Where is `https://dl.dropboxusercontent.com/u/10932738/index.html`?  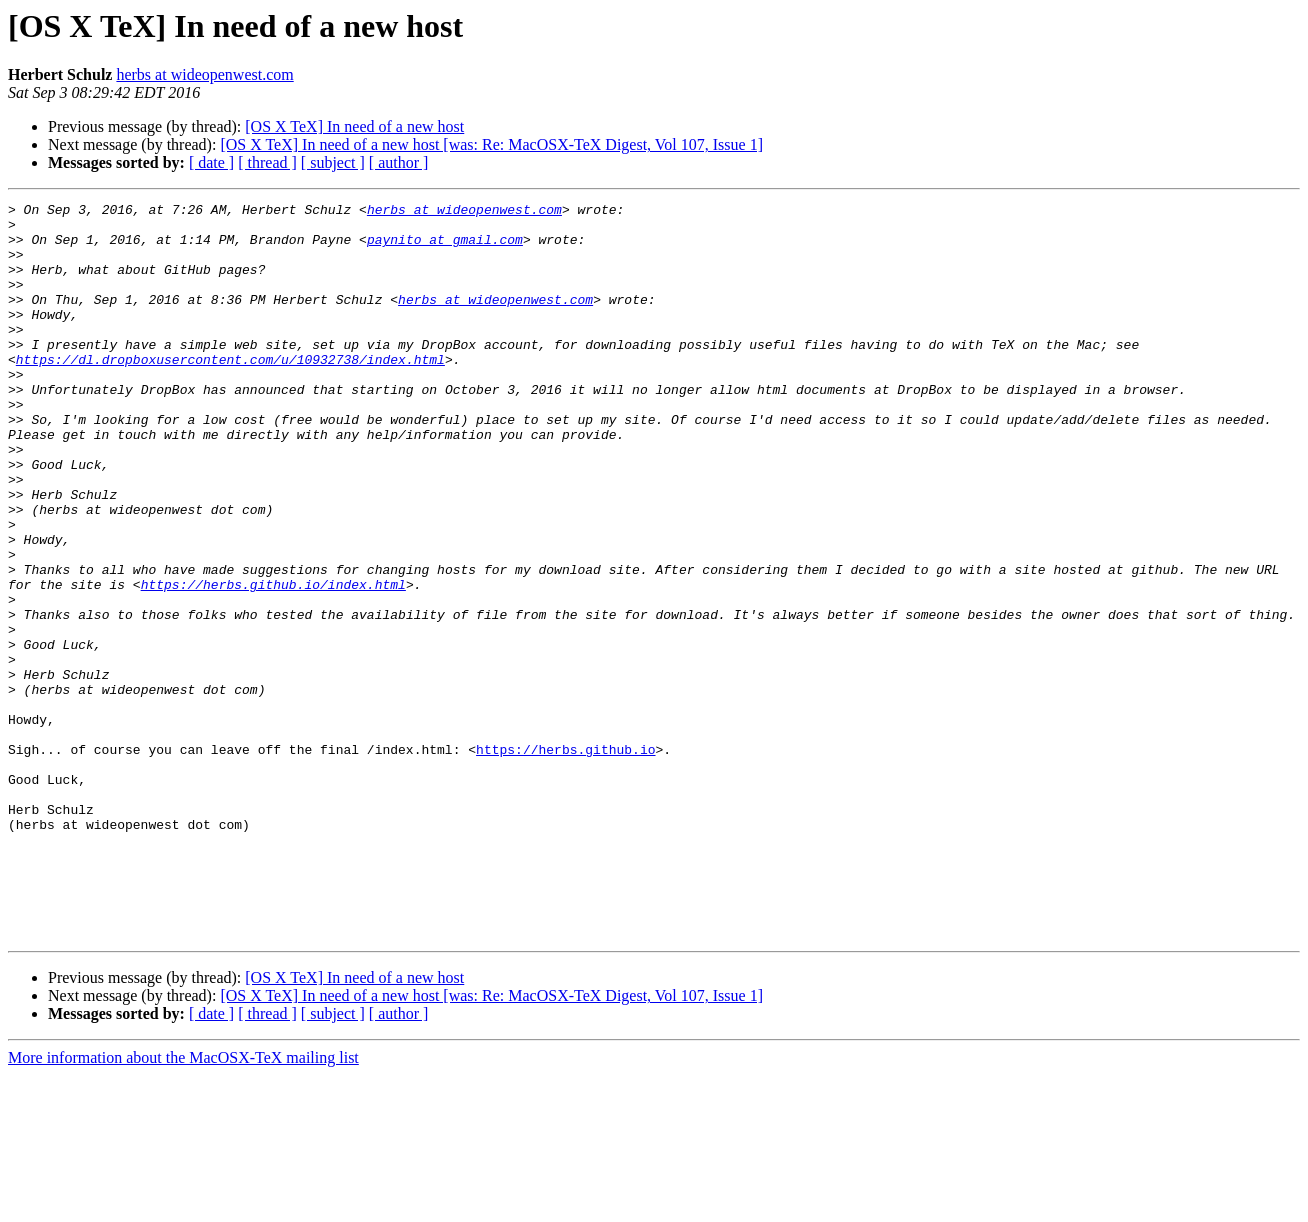 https://dl.dropboxusercontent.com/u/10932738/index.html is located at coordinates (230, 392).